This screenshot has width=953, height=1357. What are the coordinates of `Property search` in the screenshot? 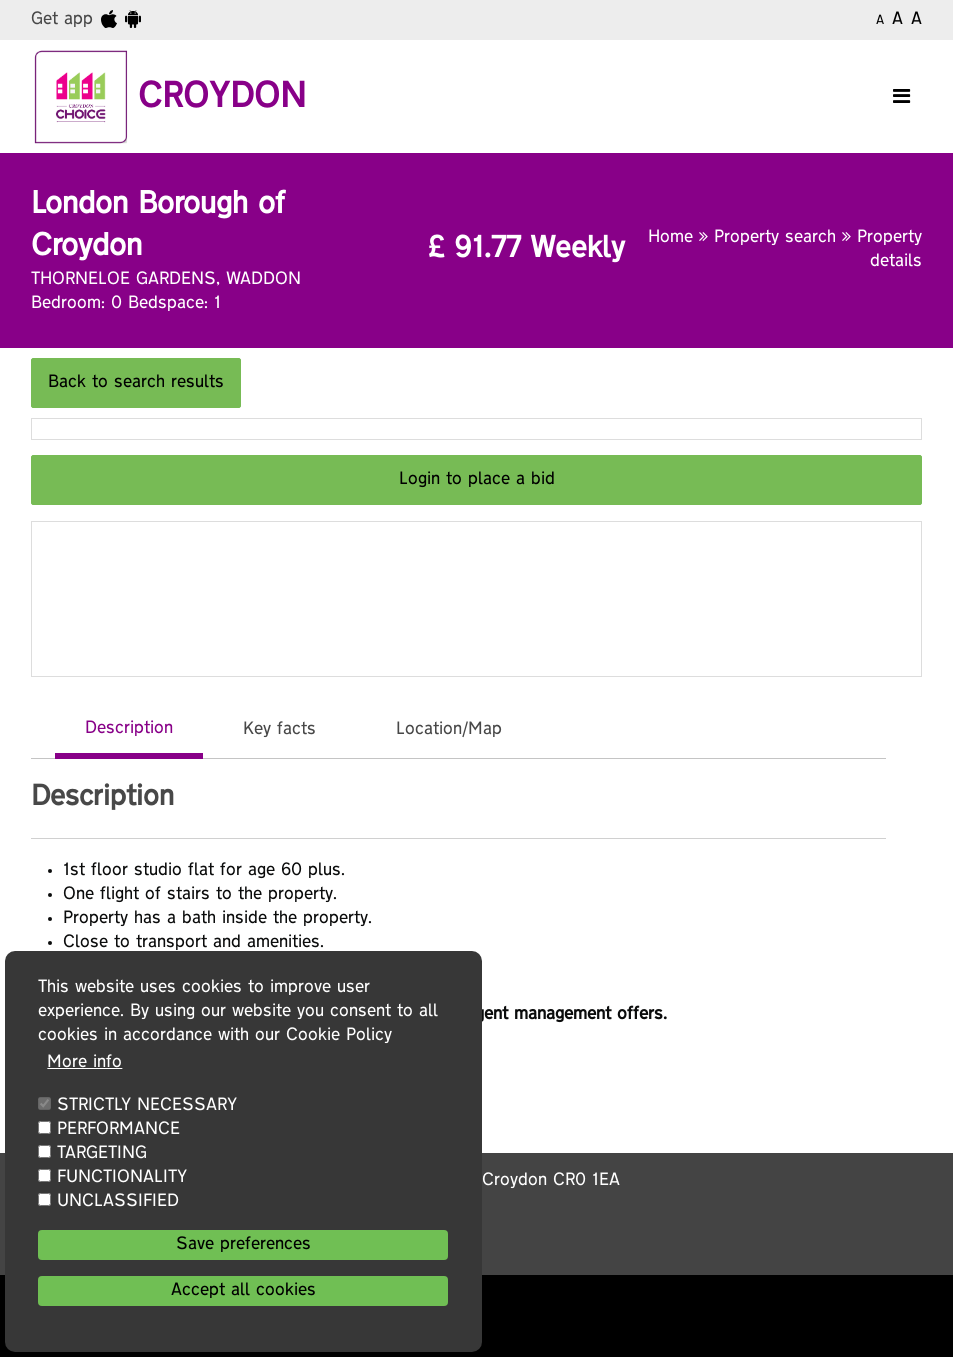 It's located at (778, 238).